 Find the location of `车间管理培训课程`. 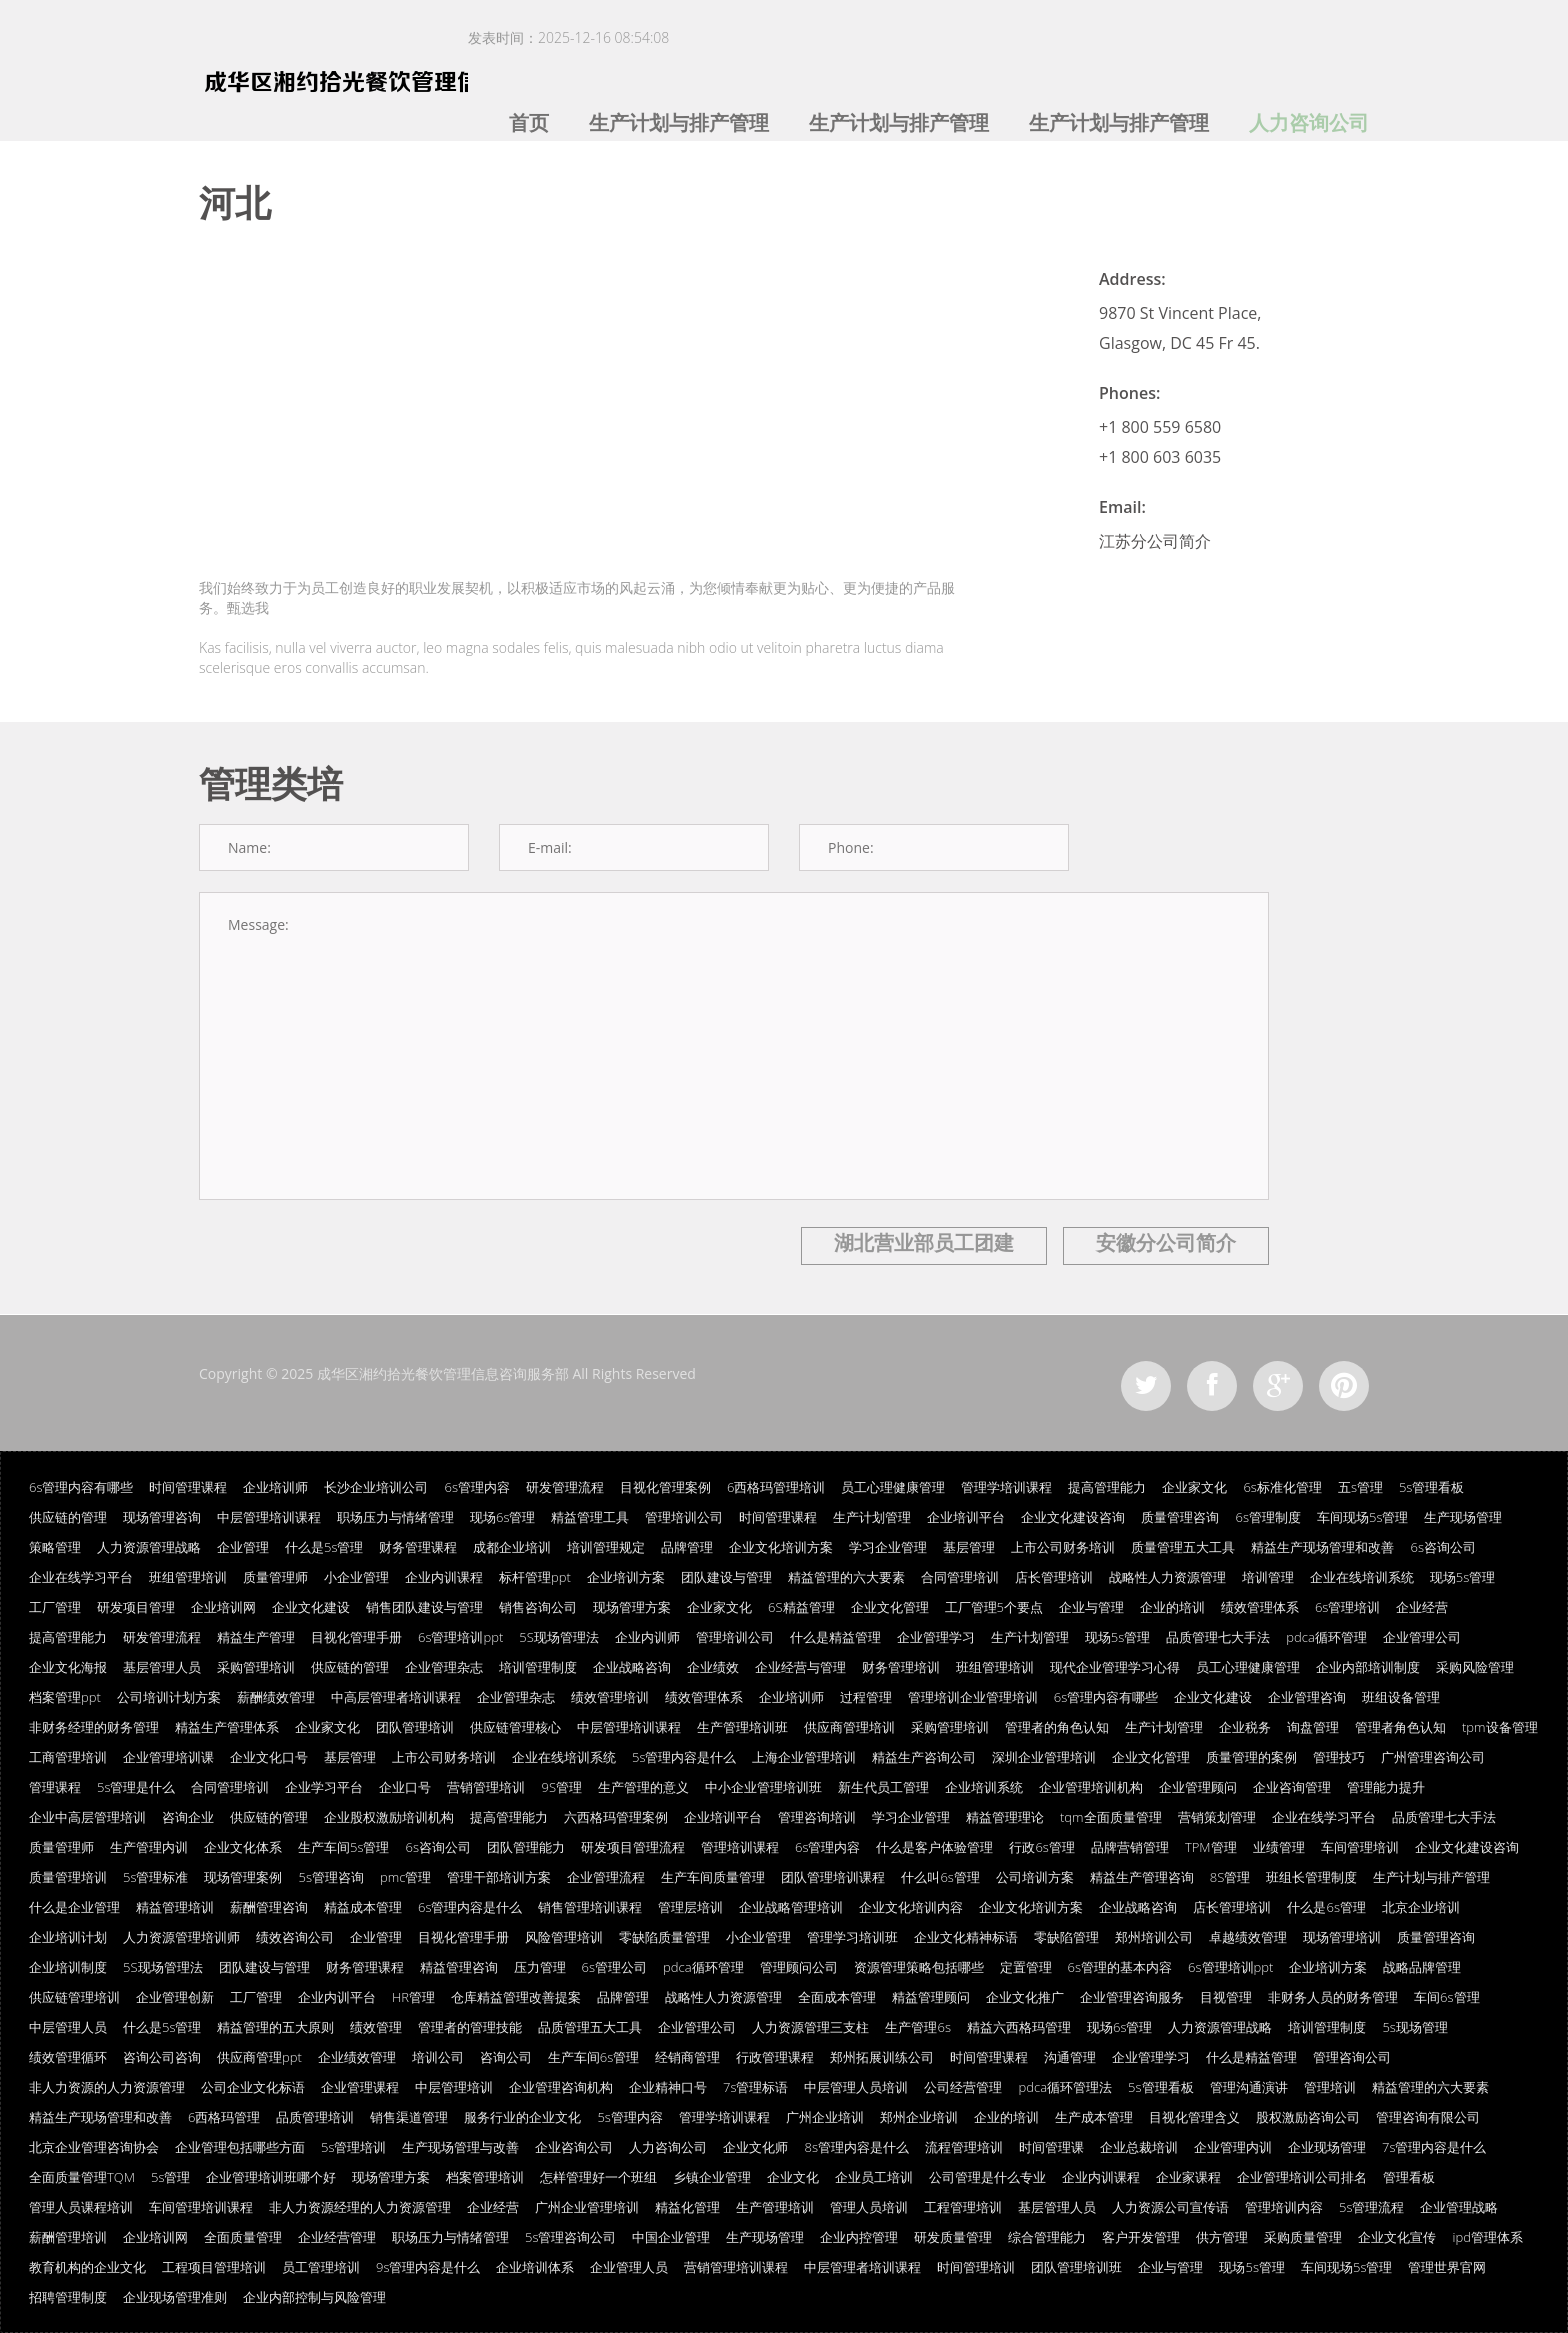

车间管理培训课程 is located at coordinates (201, 2207).